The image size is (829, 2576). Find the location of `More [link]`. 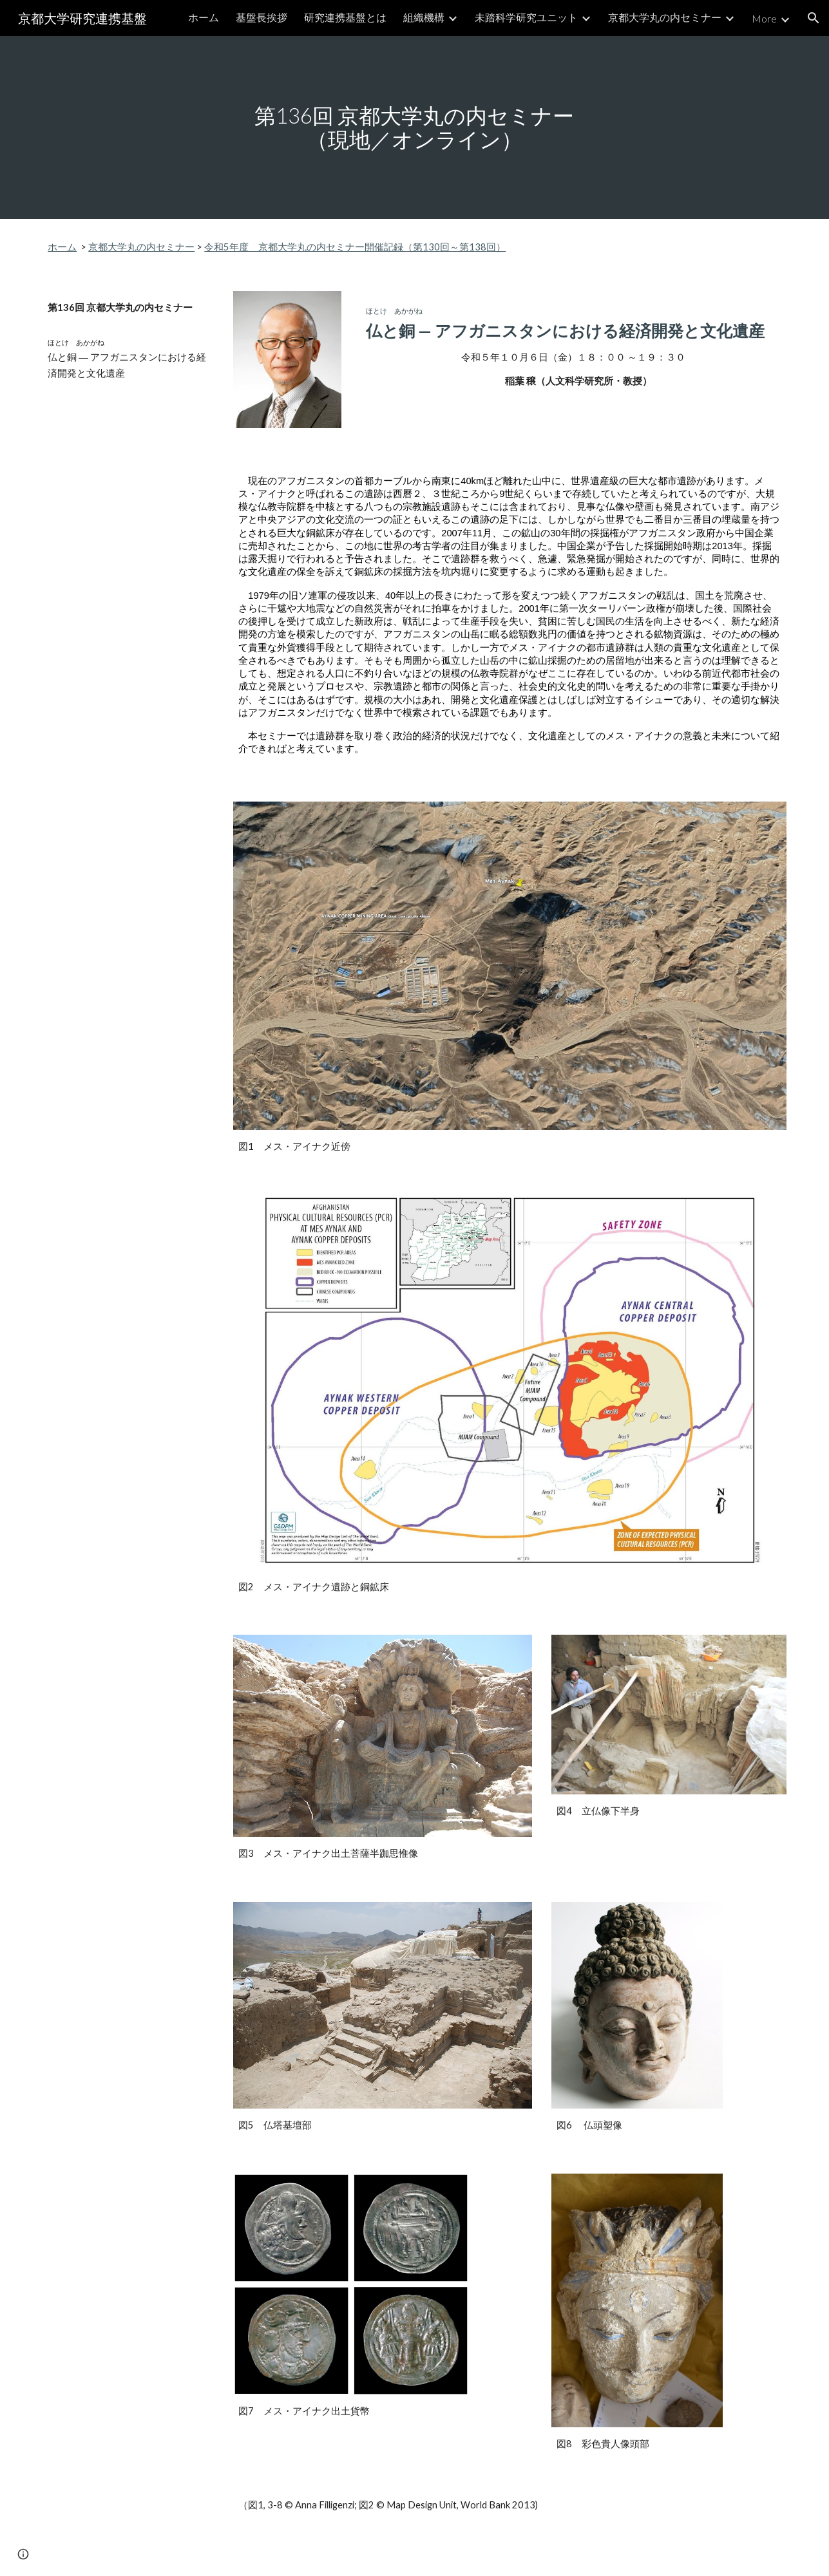

More [link] is located at coordinates (764, 18).